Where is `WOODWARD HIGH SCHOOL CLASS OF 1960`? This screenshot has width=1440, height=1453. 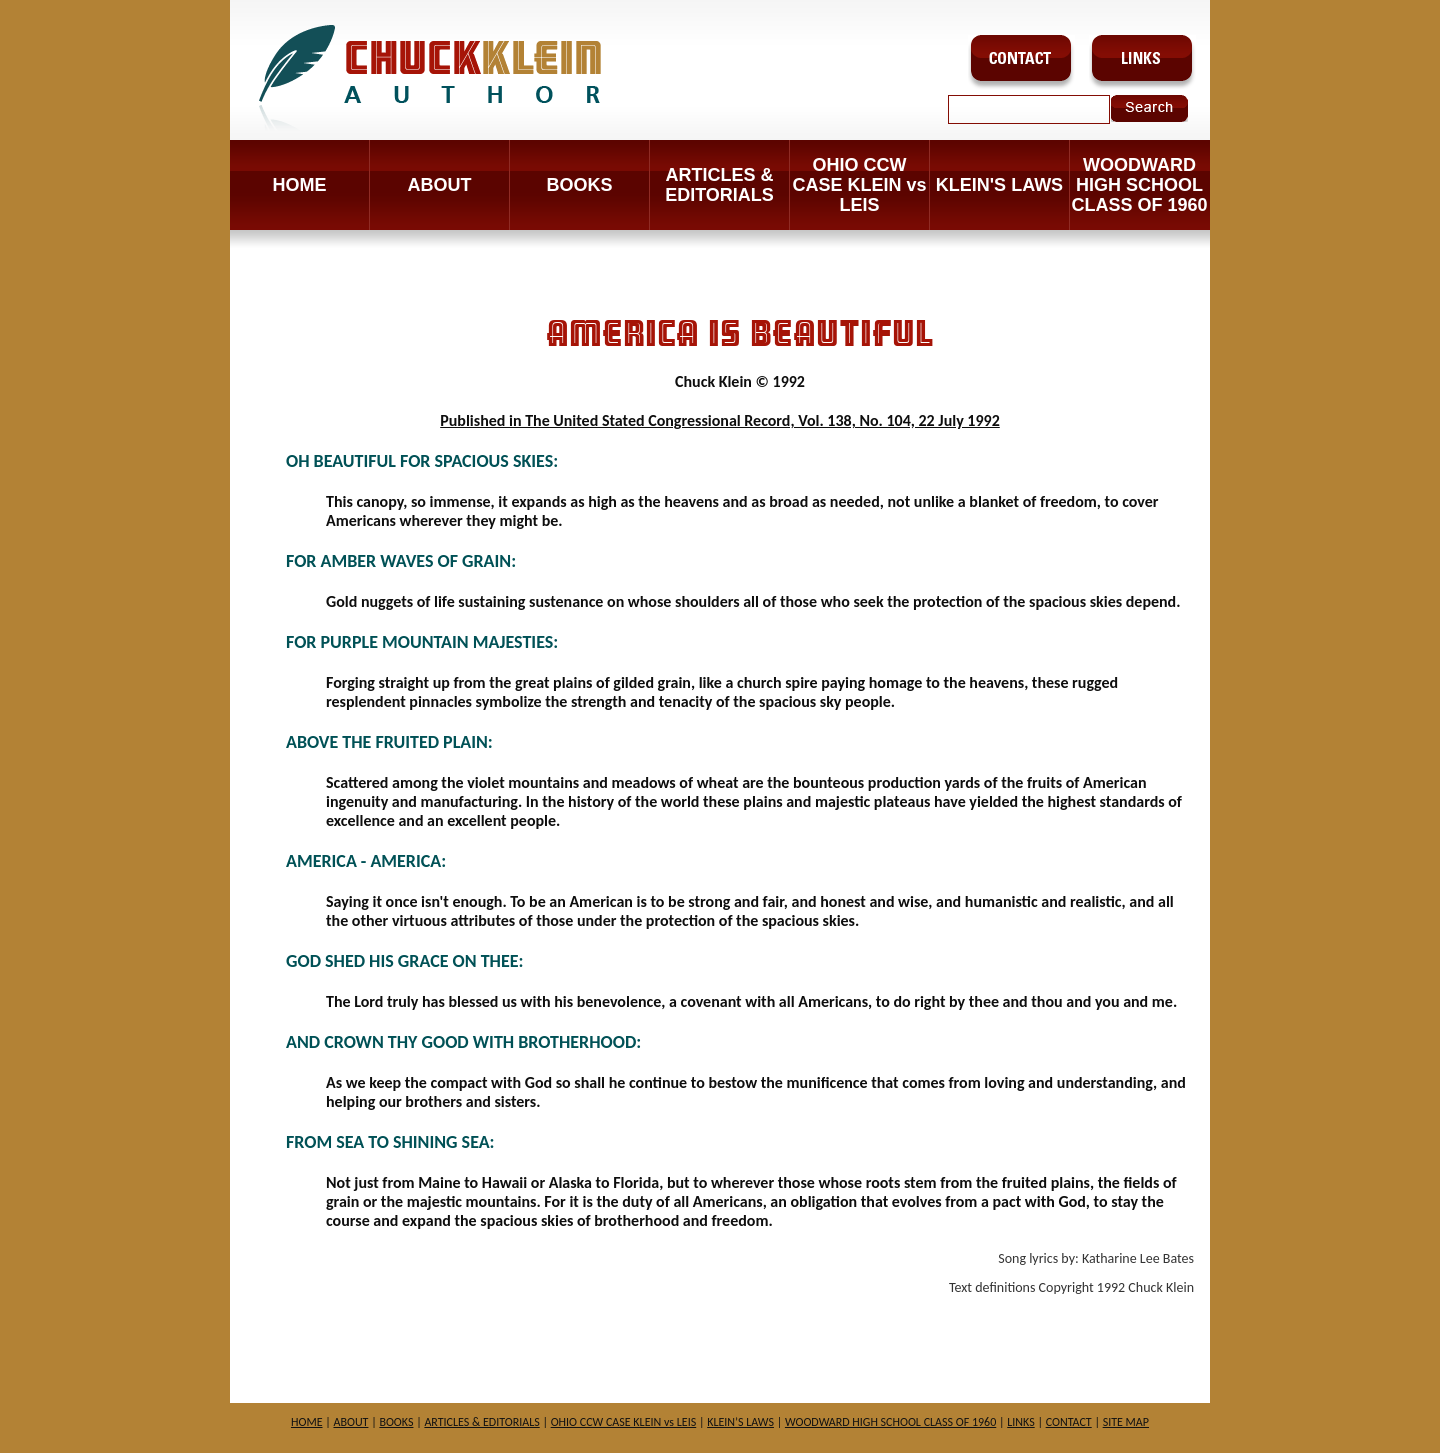
WOODWARD HIGH SCHOOL CLASS OF 1960 is located at coordinates (1139, 185).